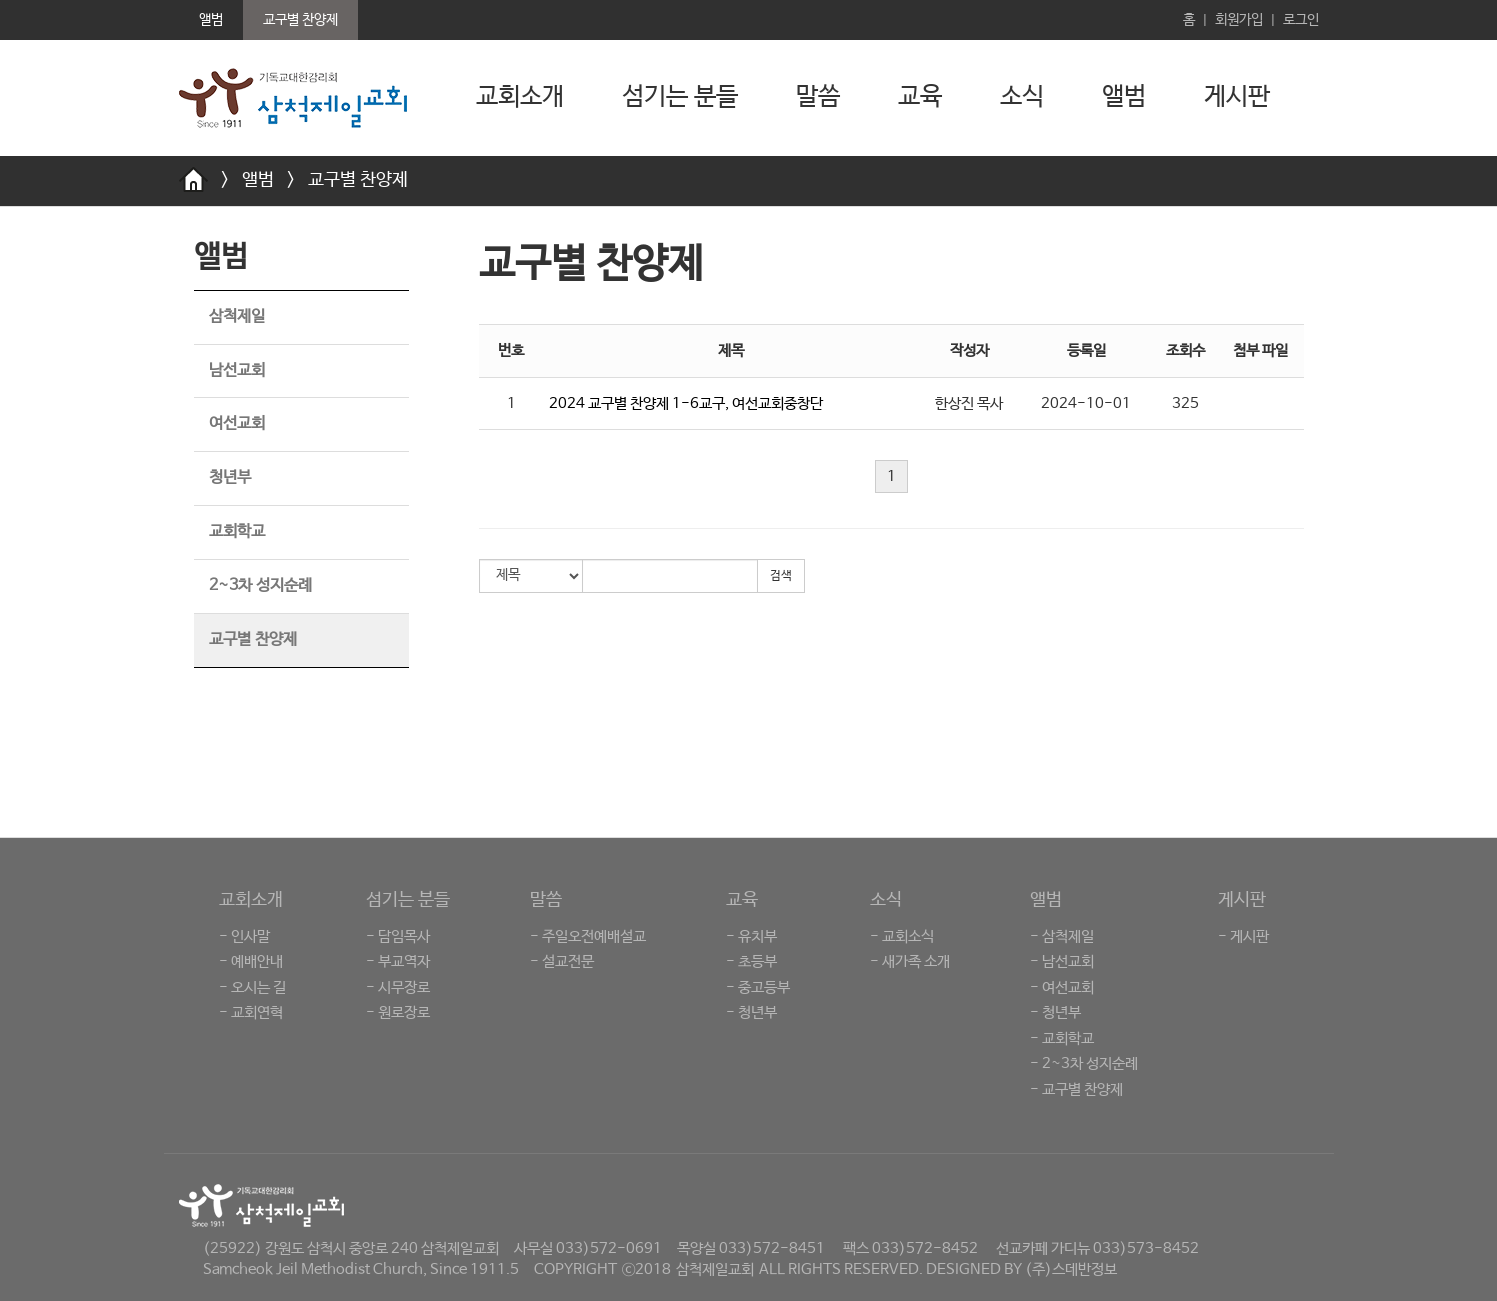 The height and width of the screenshot is (1301, 1497). What do you see at coordinates (781, 576) in the screenshot?
I see `검색` at bounding box center [781, 576].